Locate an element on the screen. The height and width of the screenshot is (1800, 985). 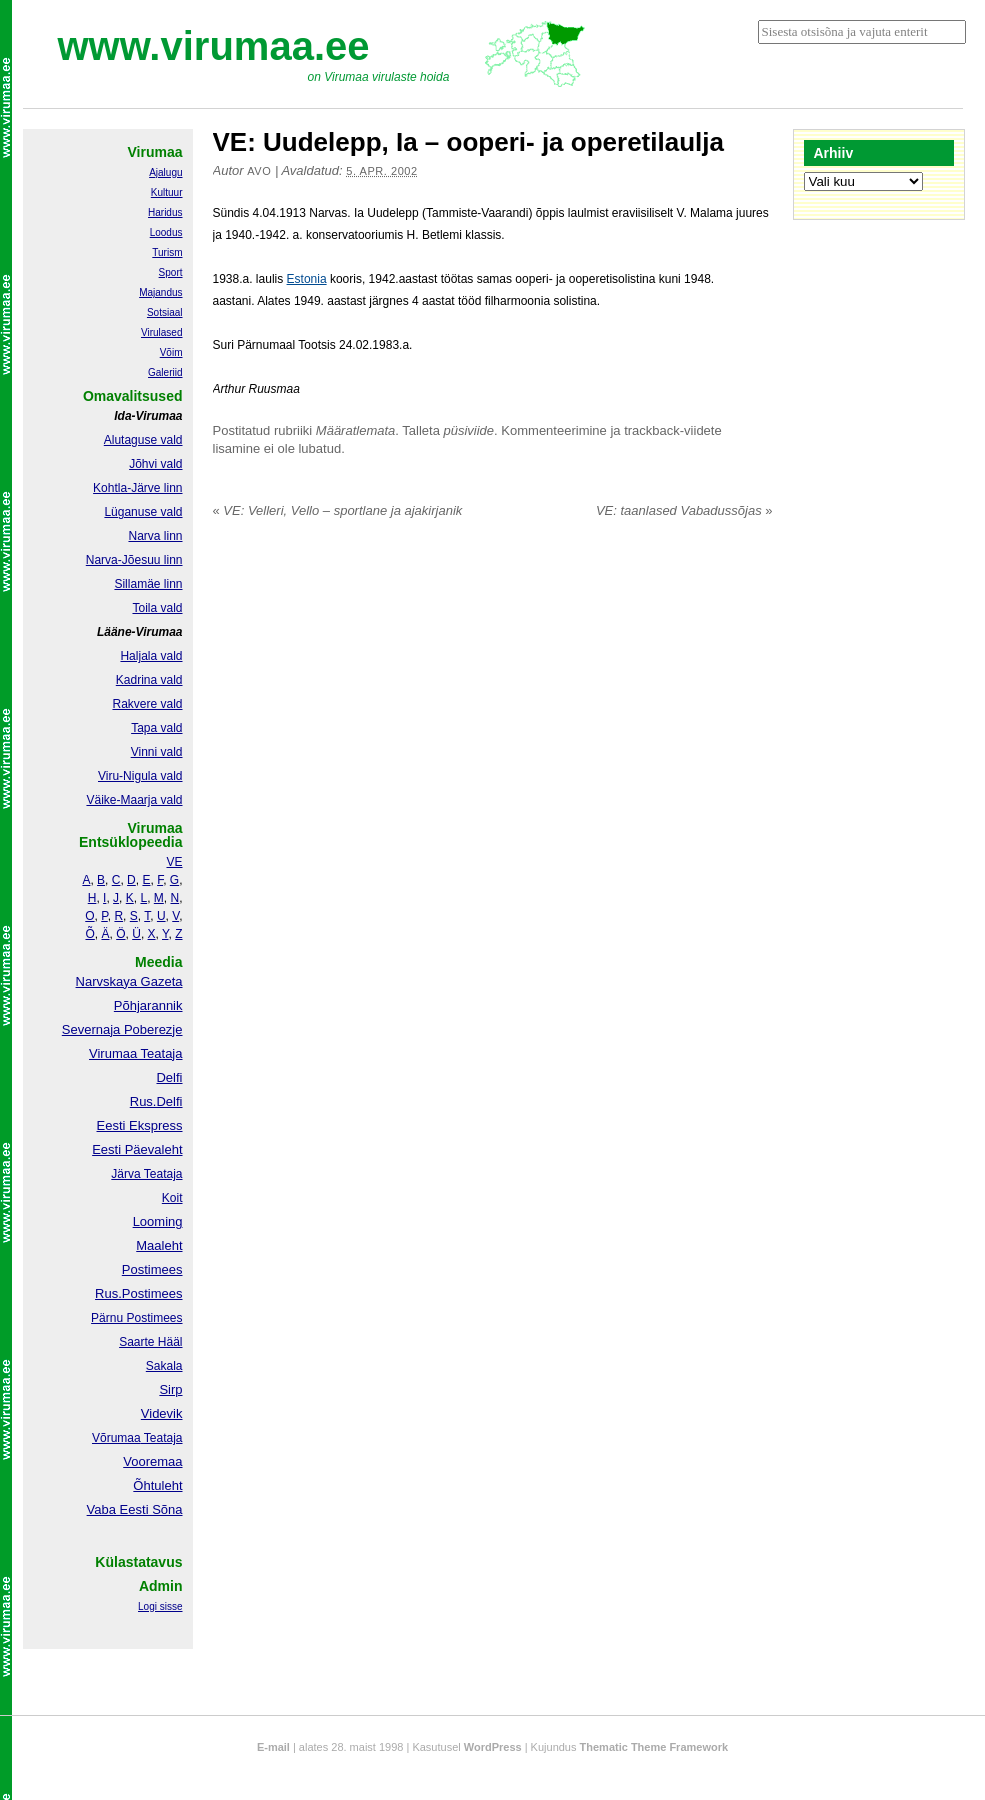
Võim is located at coordinates (171, 352).